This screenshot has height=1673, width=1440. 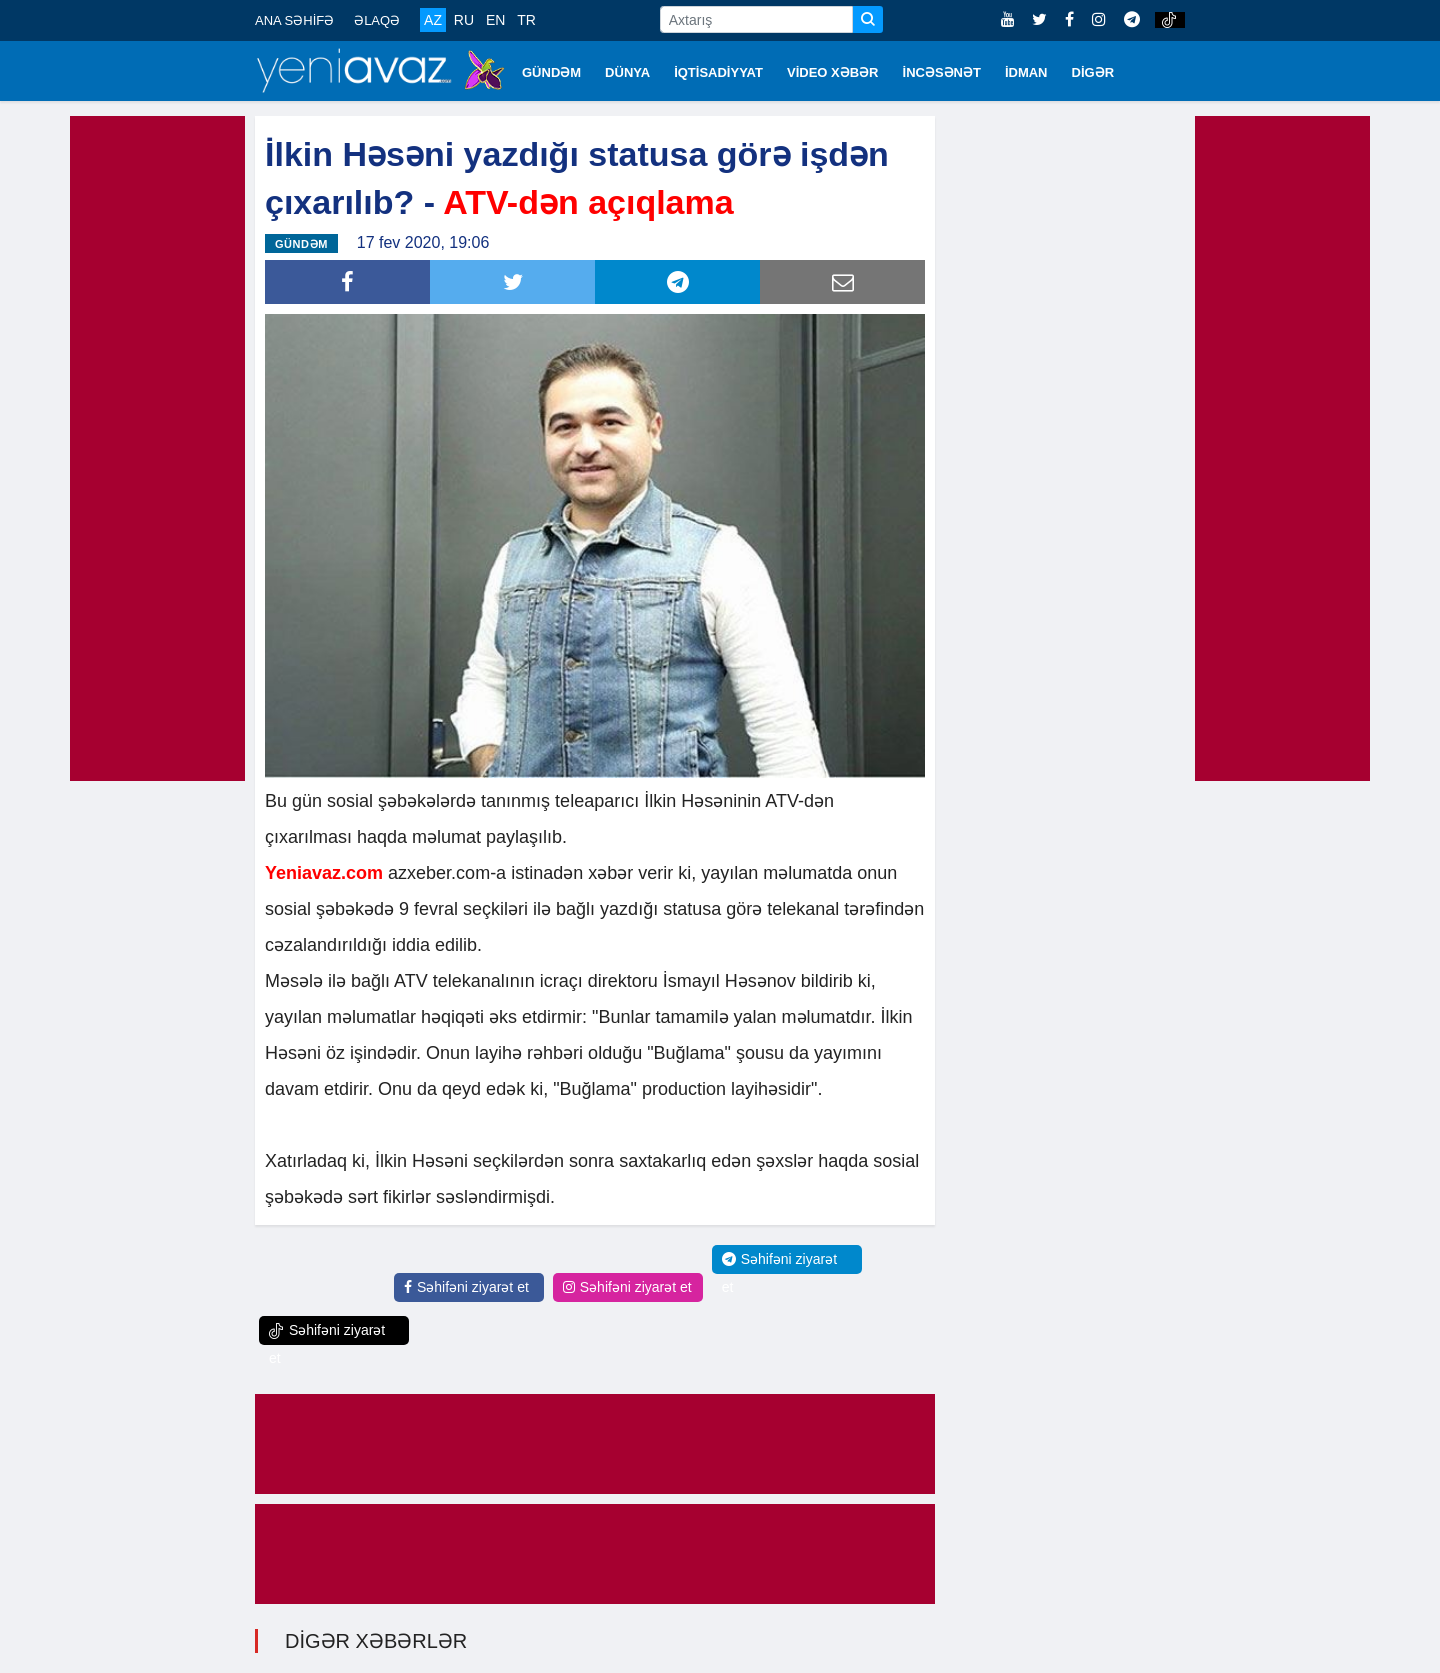 What do you see at coordinates (833, 72) in the screenshot?
I see `VİDEO XƏBƏR` at bounding box center [833, 72].